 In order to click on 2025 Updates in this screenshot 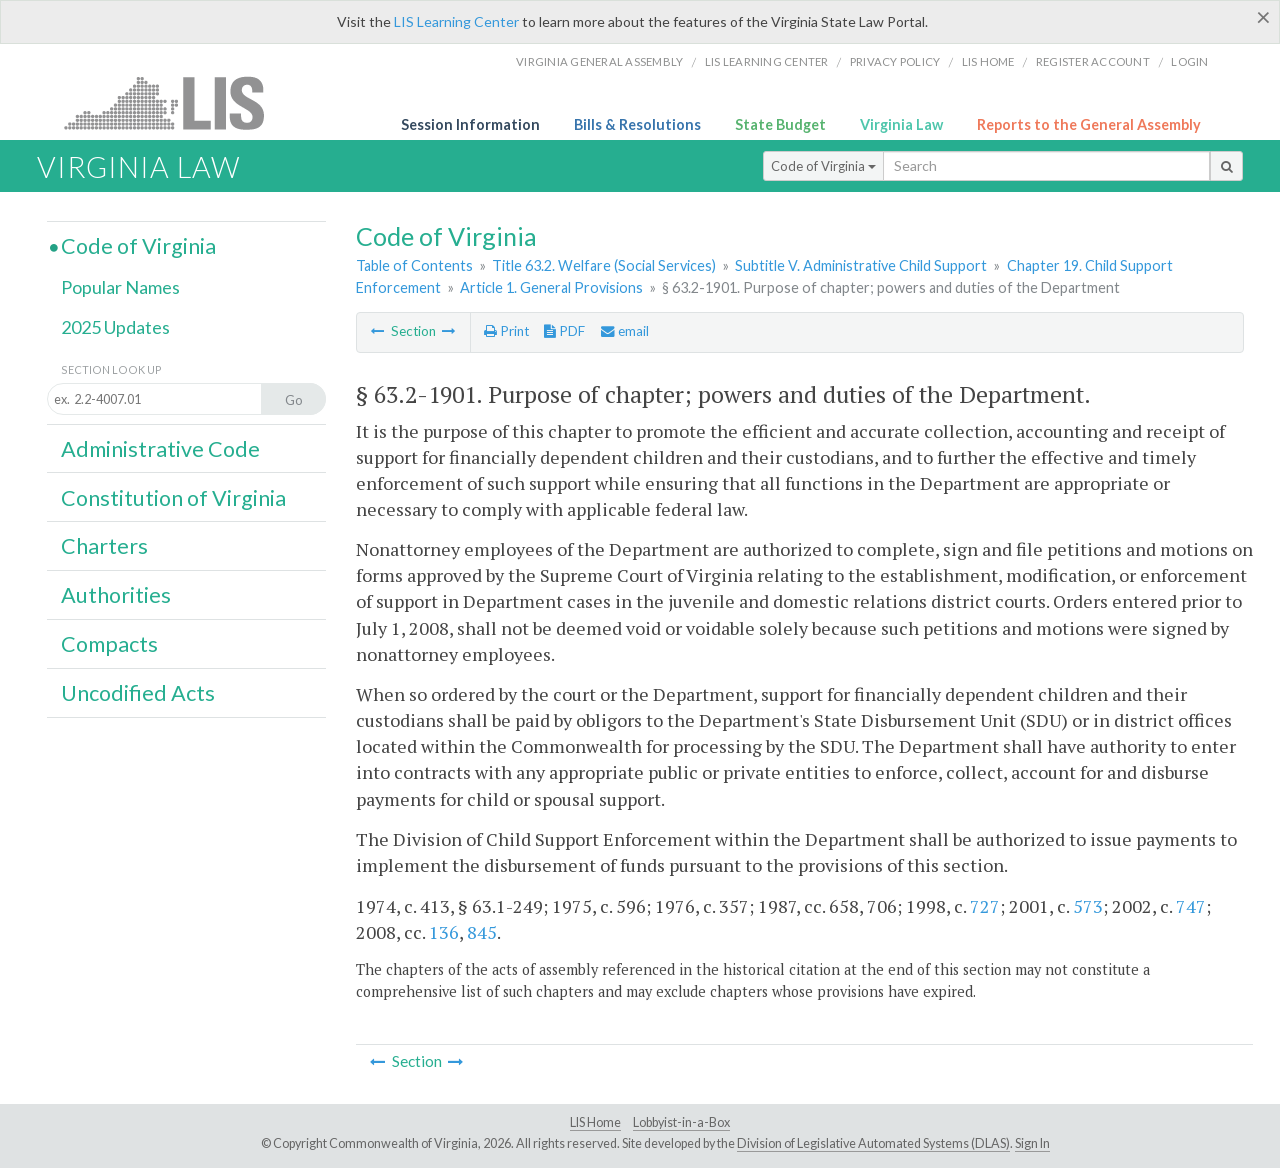, I will do `click(115, 327)`.